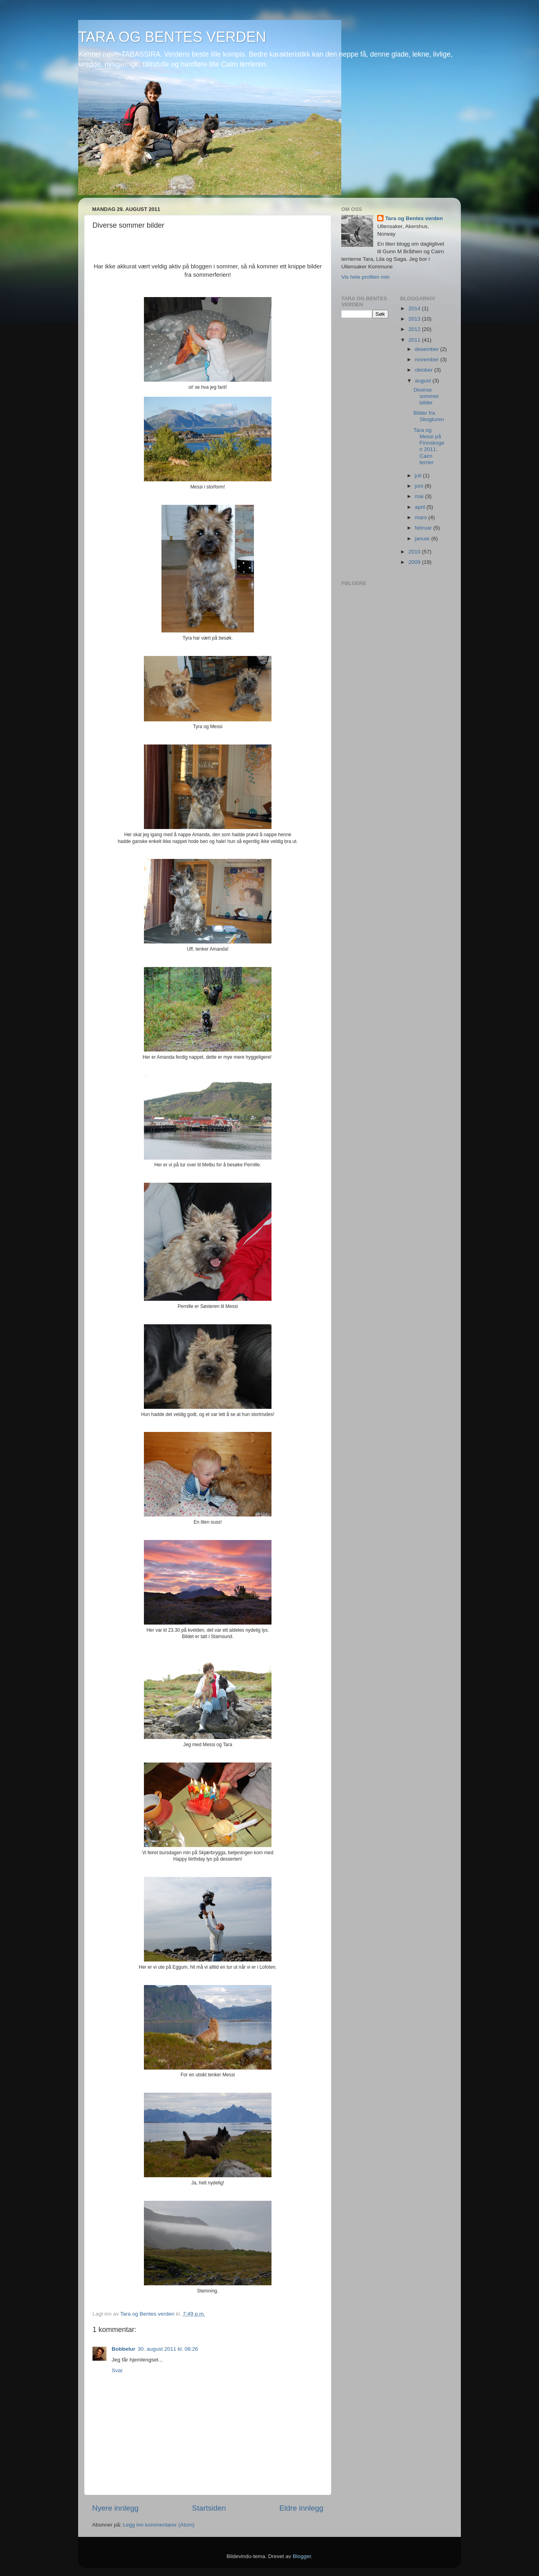 This screenshot has height=2576, width=539. What do you see at coordinates (301, 2508) in the screenshot?
I see `Eldre innlegg` at bounding box center [301, 2508].